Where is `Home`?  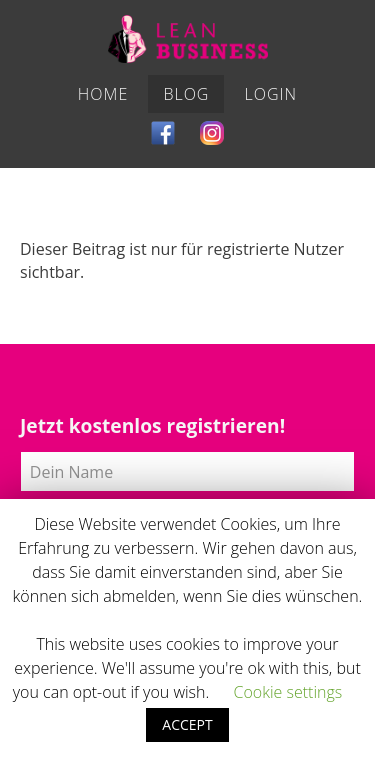 Home is located at coordinates (103, 94).